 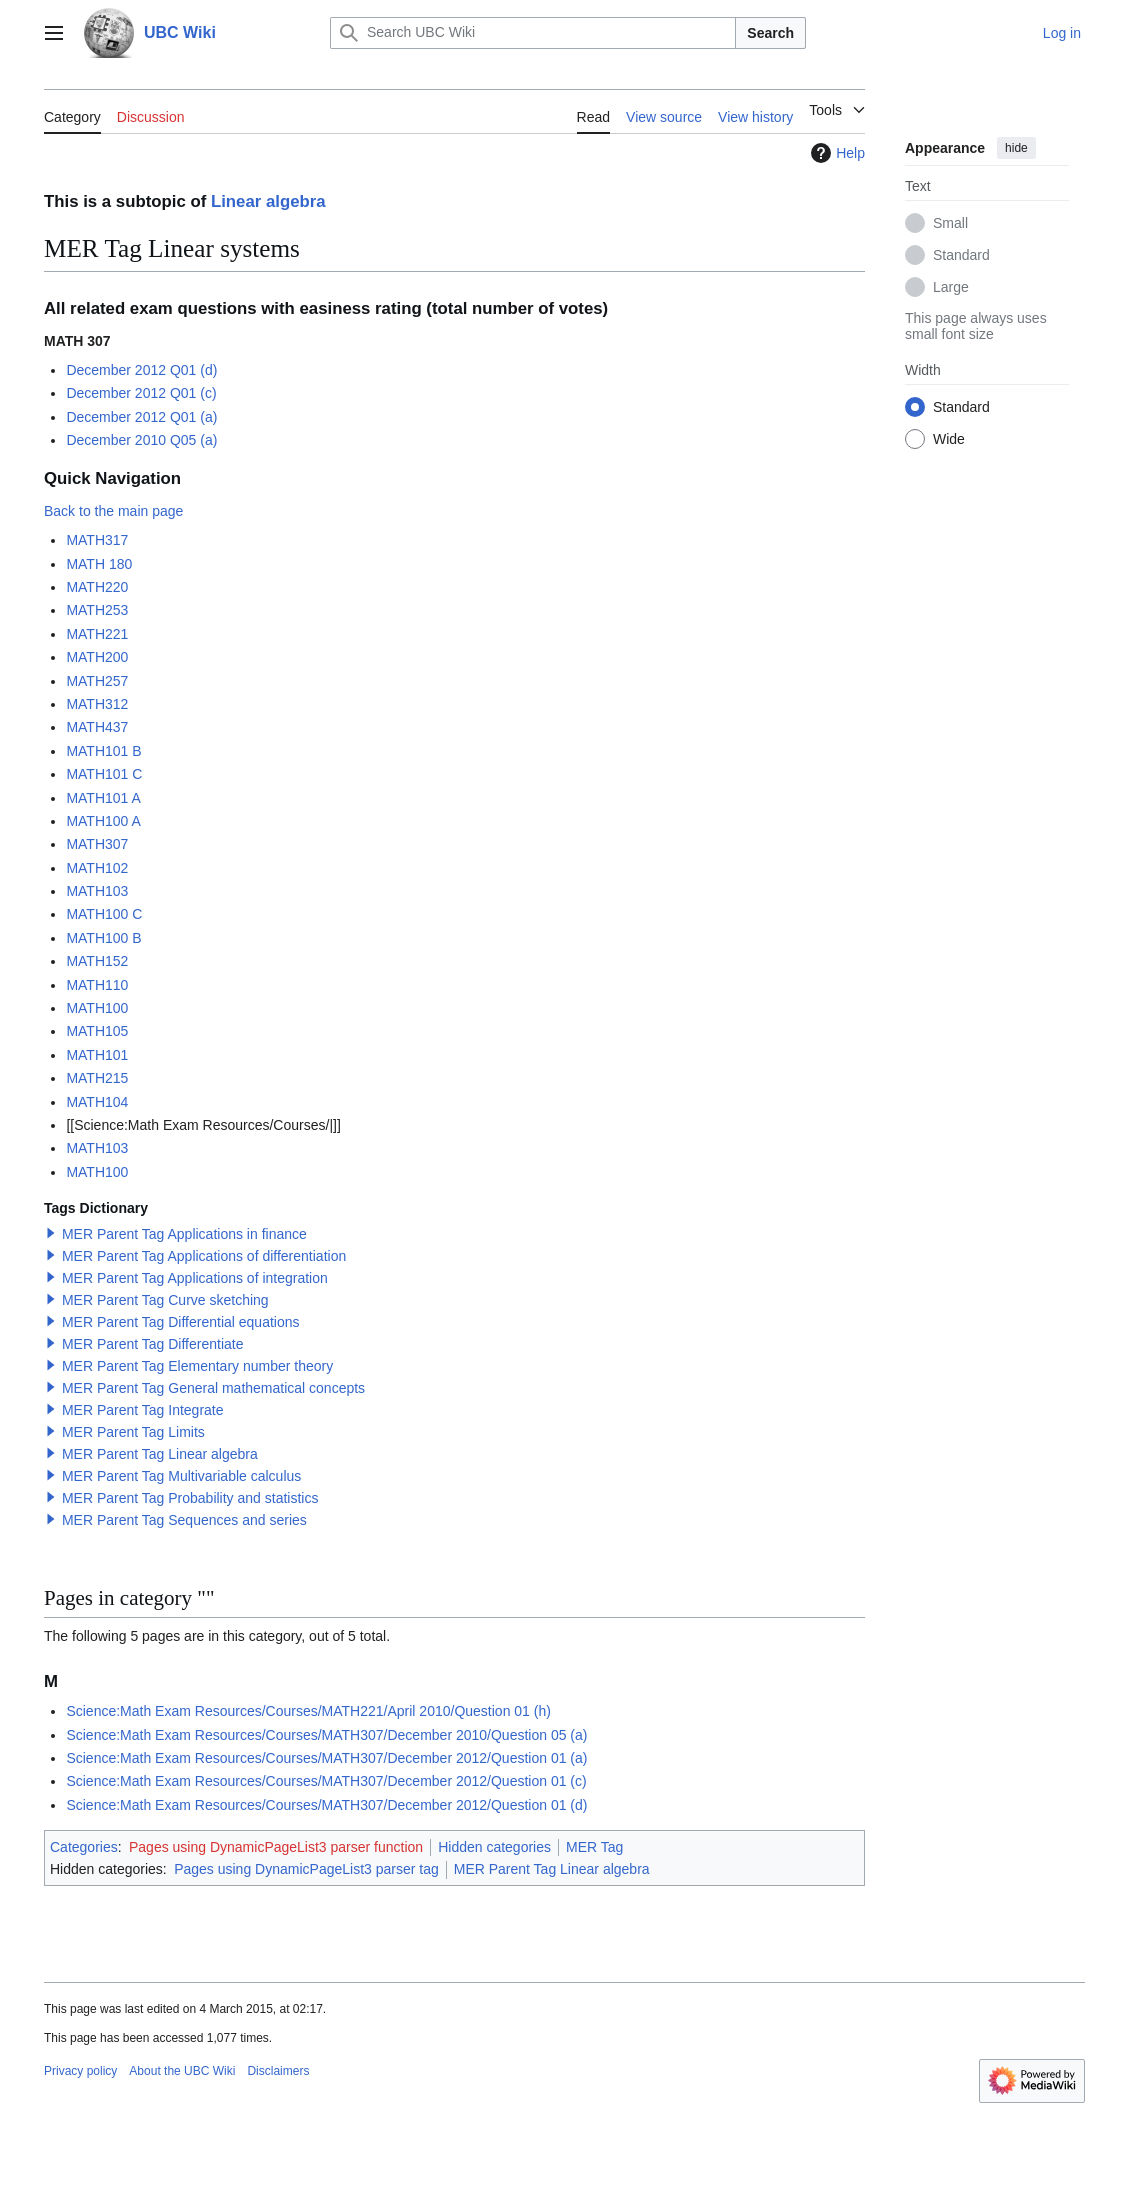 What do you see at coordinates (143, 1410) in the screenshot?
I see `MER Parent Tag Integrate` at bounding box center [143, 1410].